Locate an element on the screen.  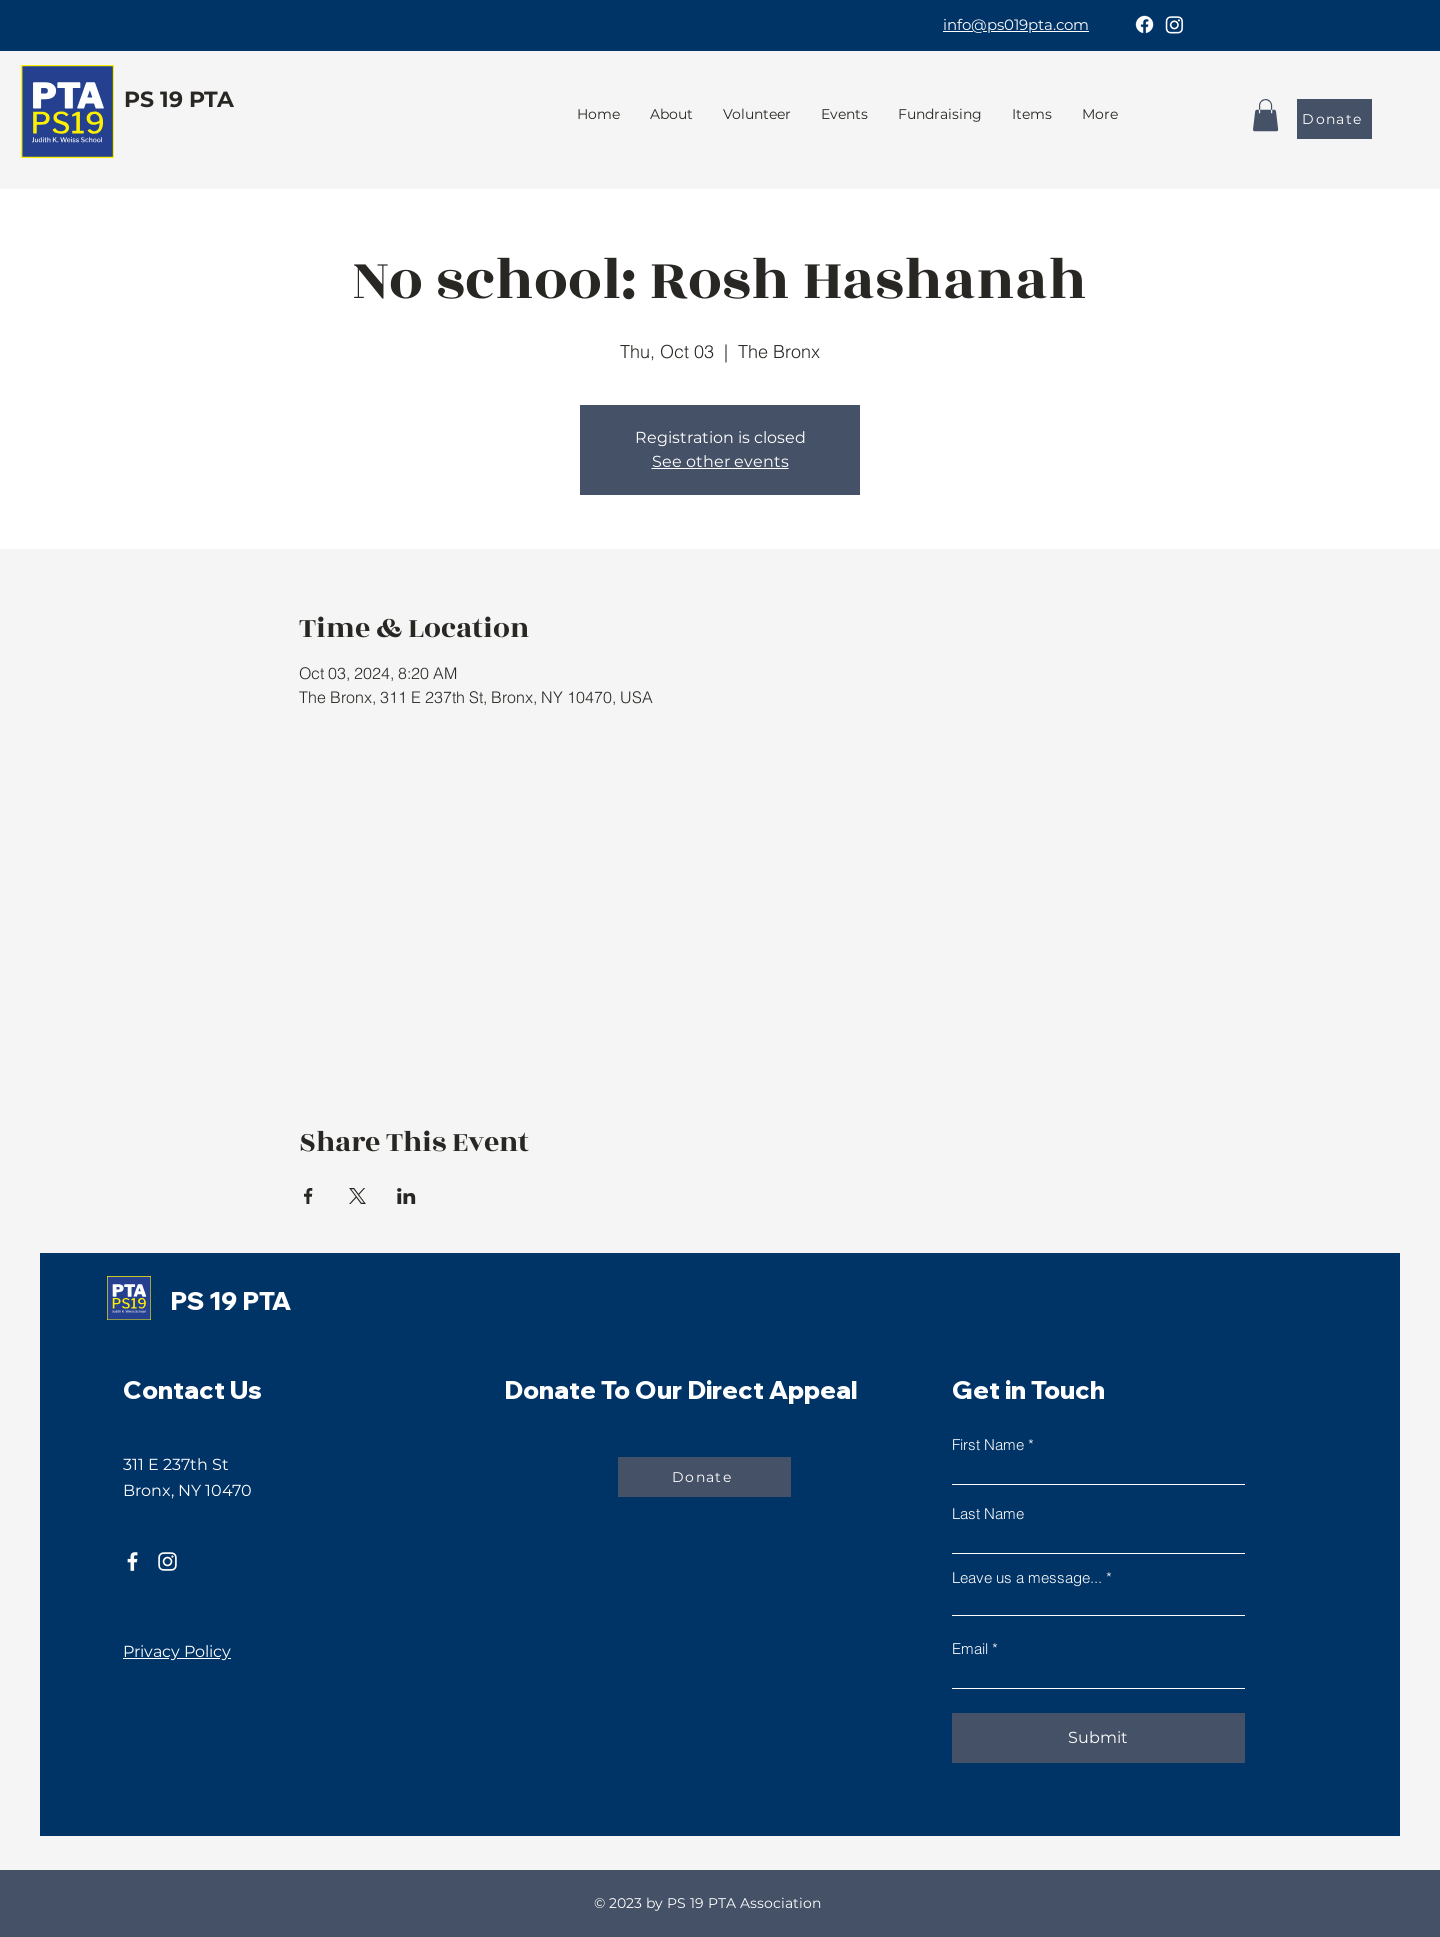
See other events is located at coordinates (720, 461).